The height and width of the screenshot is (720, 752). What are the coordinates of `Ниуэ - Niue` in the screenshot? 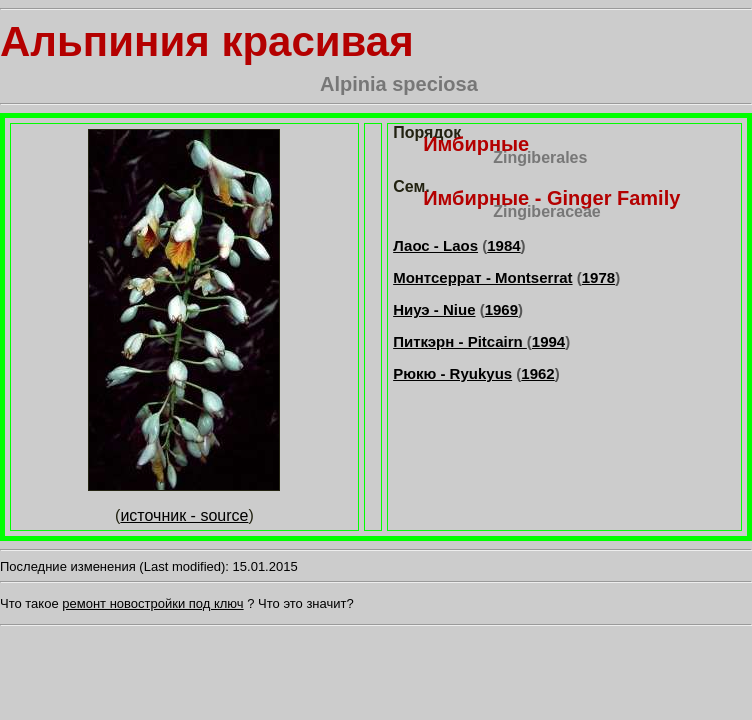 It's located at (434, 309).